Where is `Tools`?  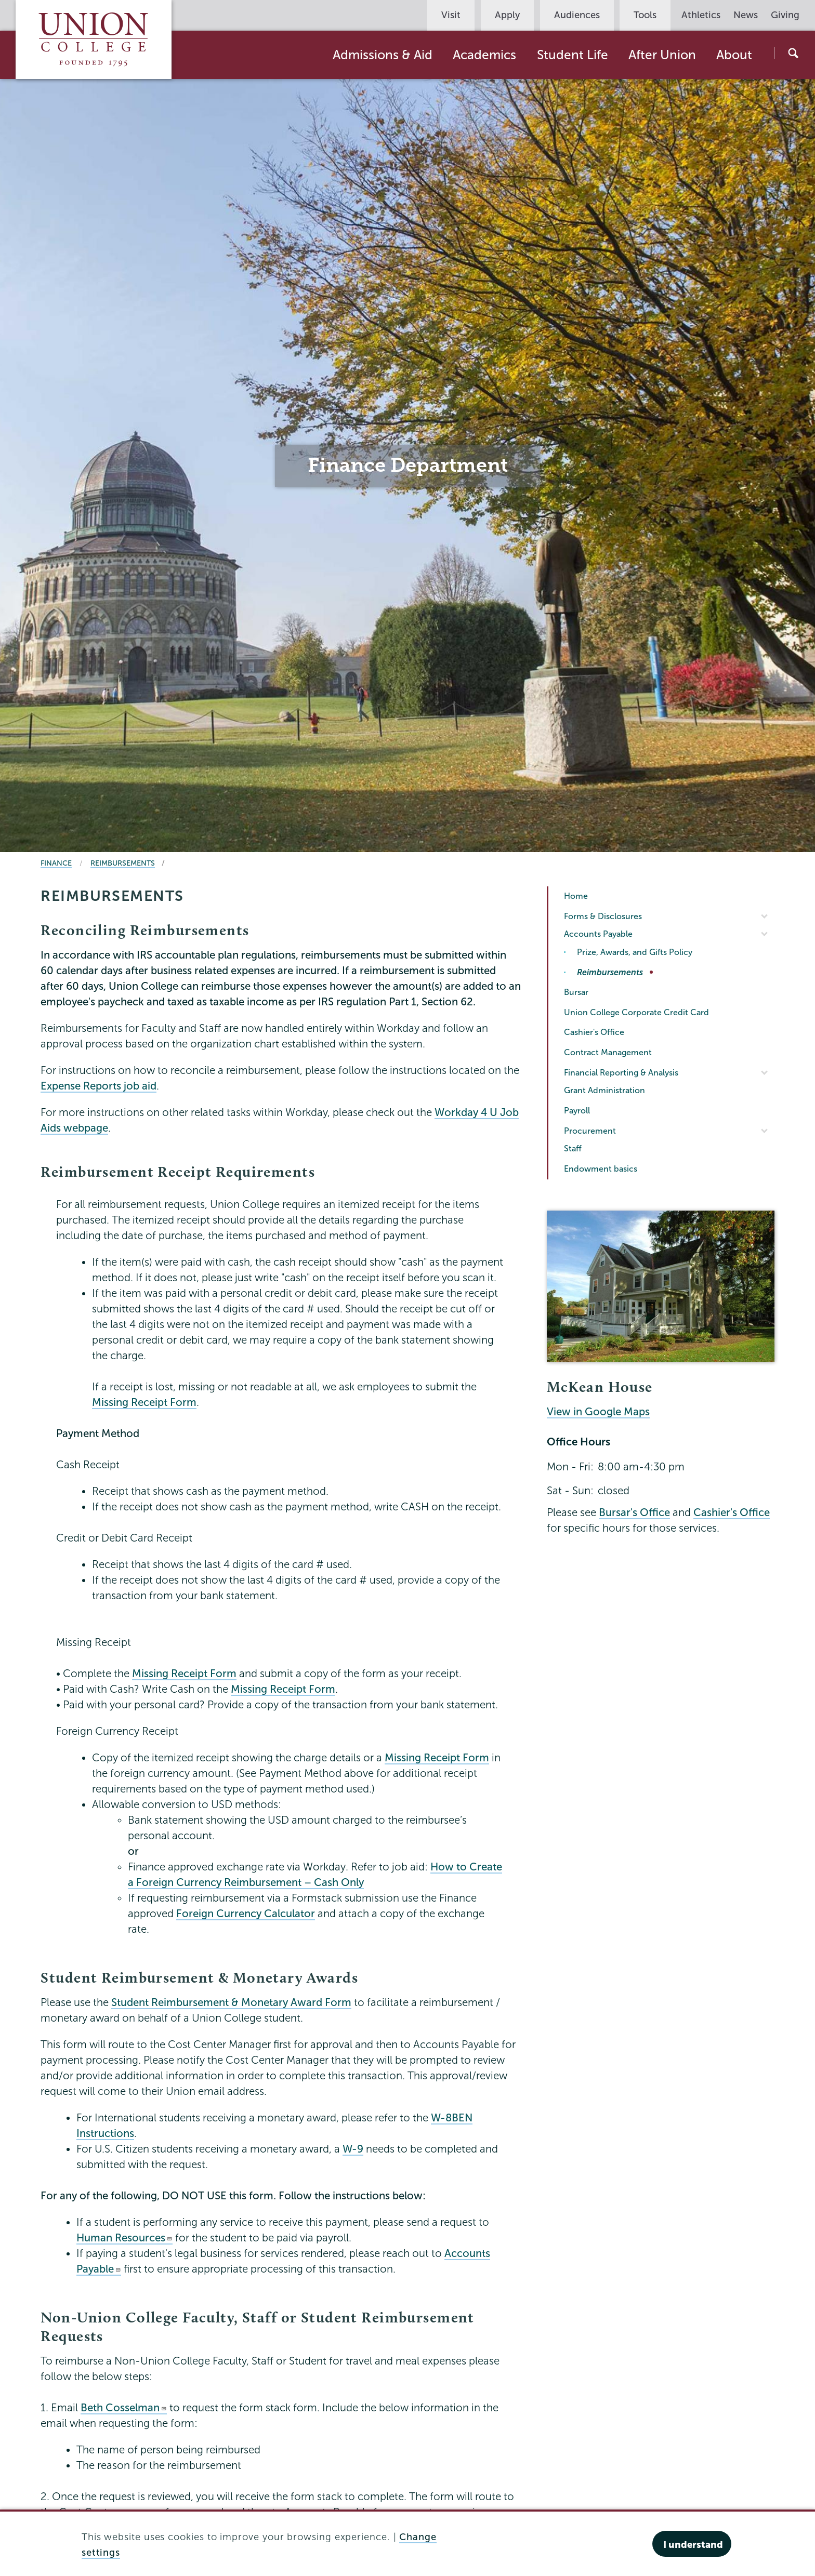
Tools is located at coordinates (645, 15).